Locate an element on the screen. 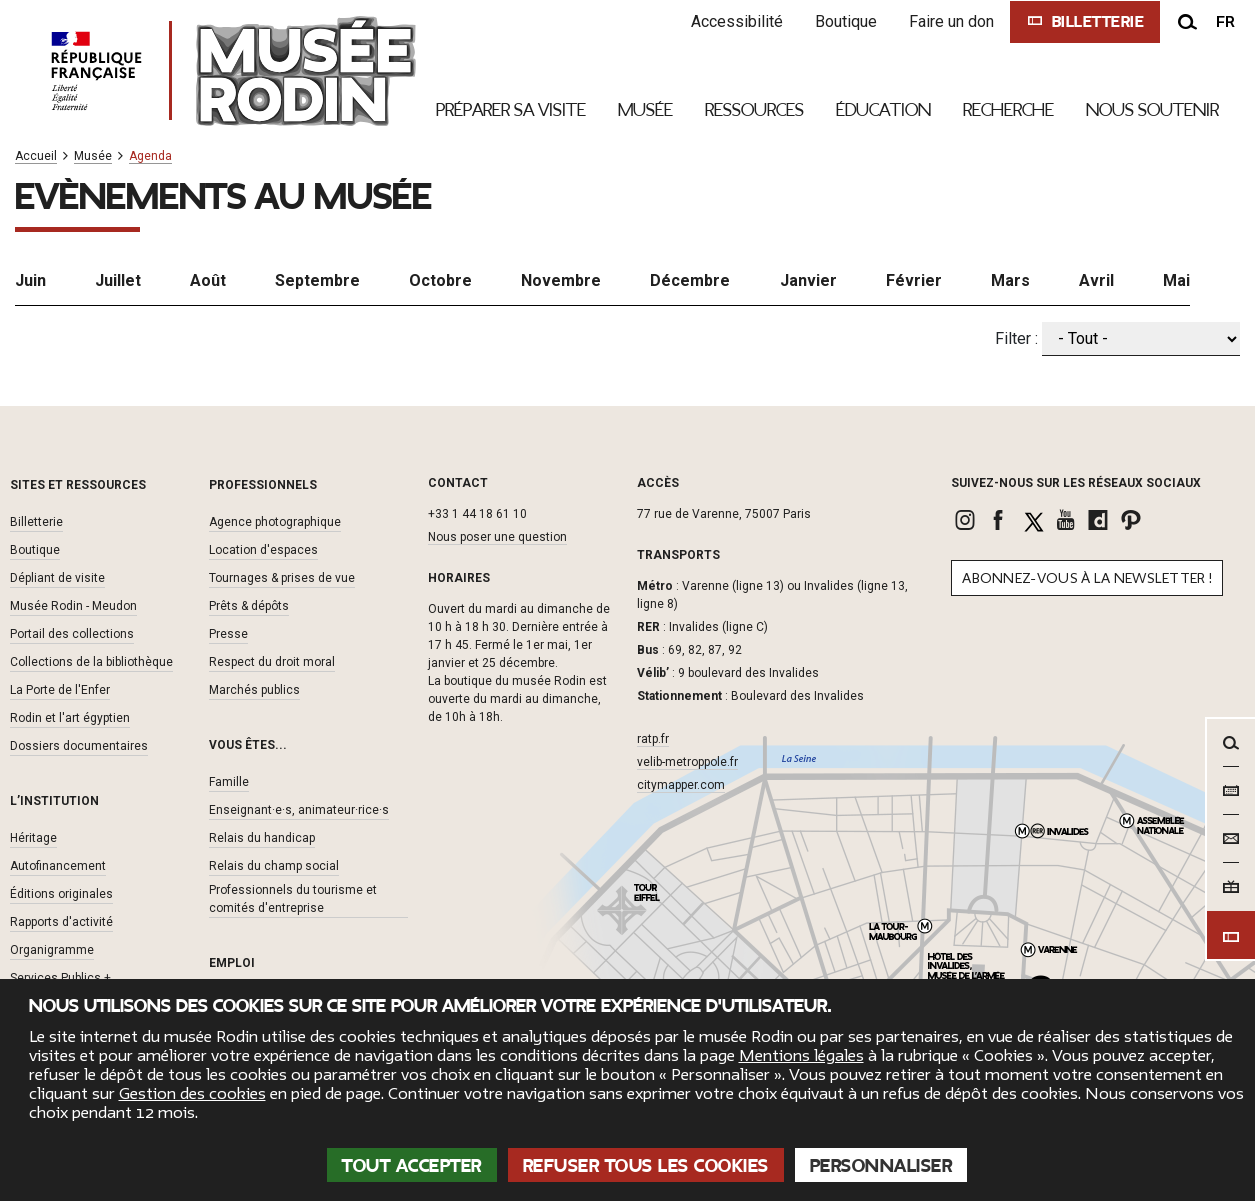  Famille is located at coordinates (229, 781).